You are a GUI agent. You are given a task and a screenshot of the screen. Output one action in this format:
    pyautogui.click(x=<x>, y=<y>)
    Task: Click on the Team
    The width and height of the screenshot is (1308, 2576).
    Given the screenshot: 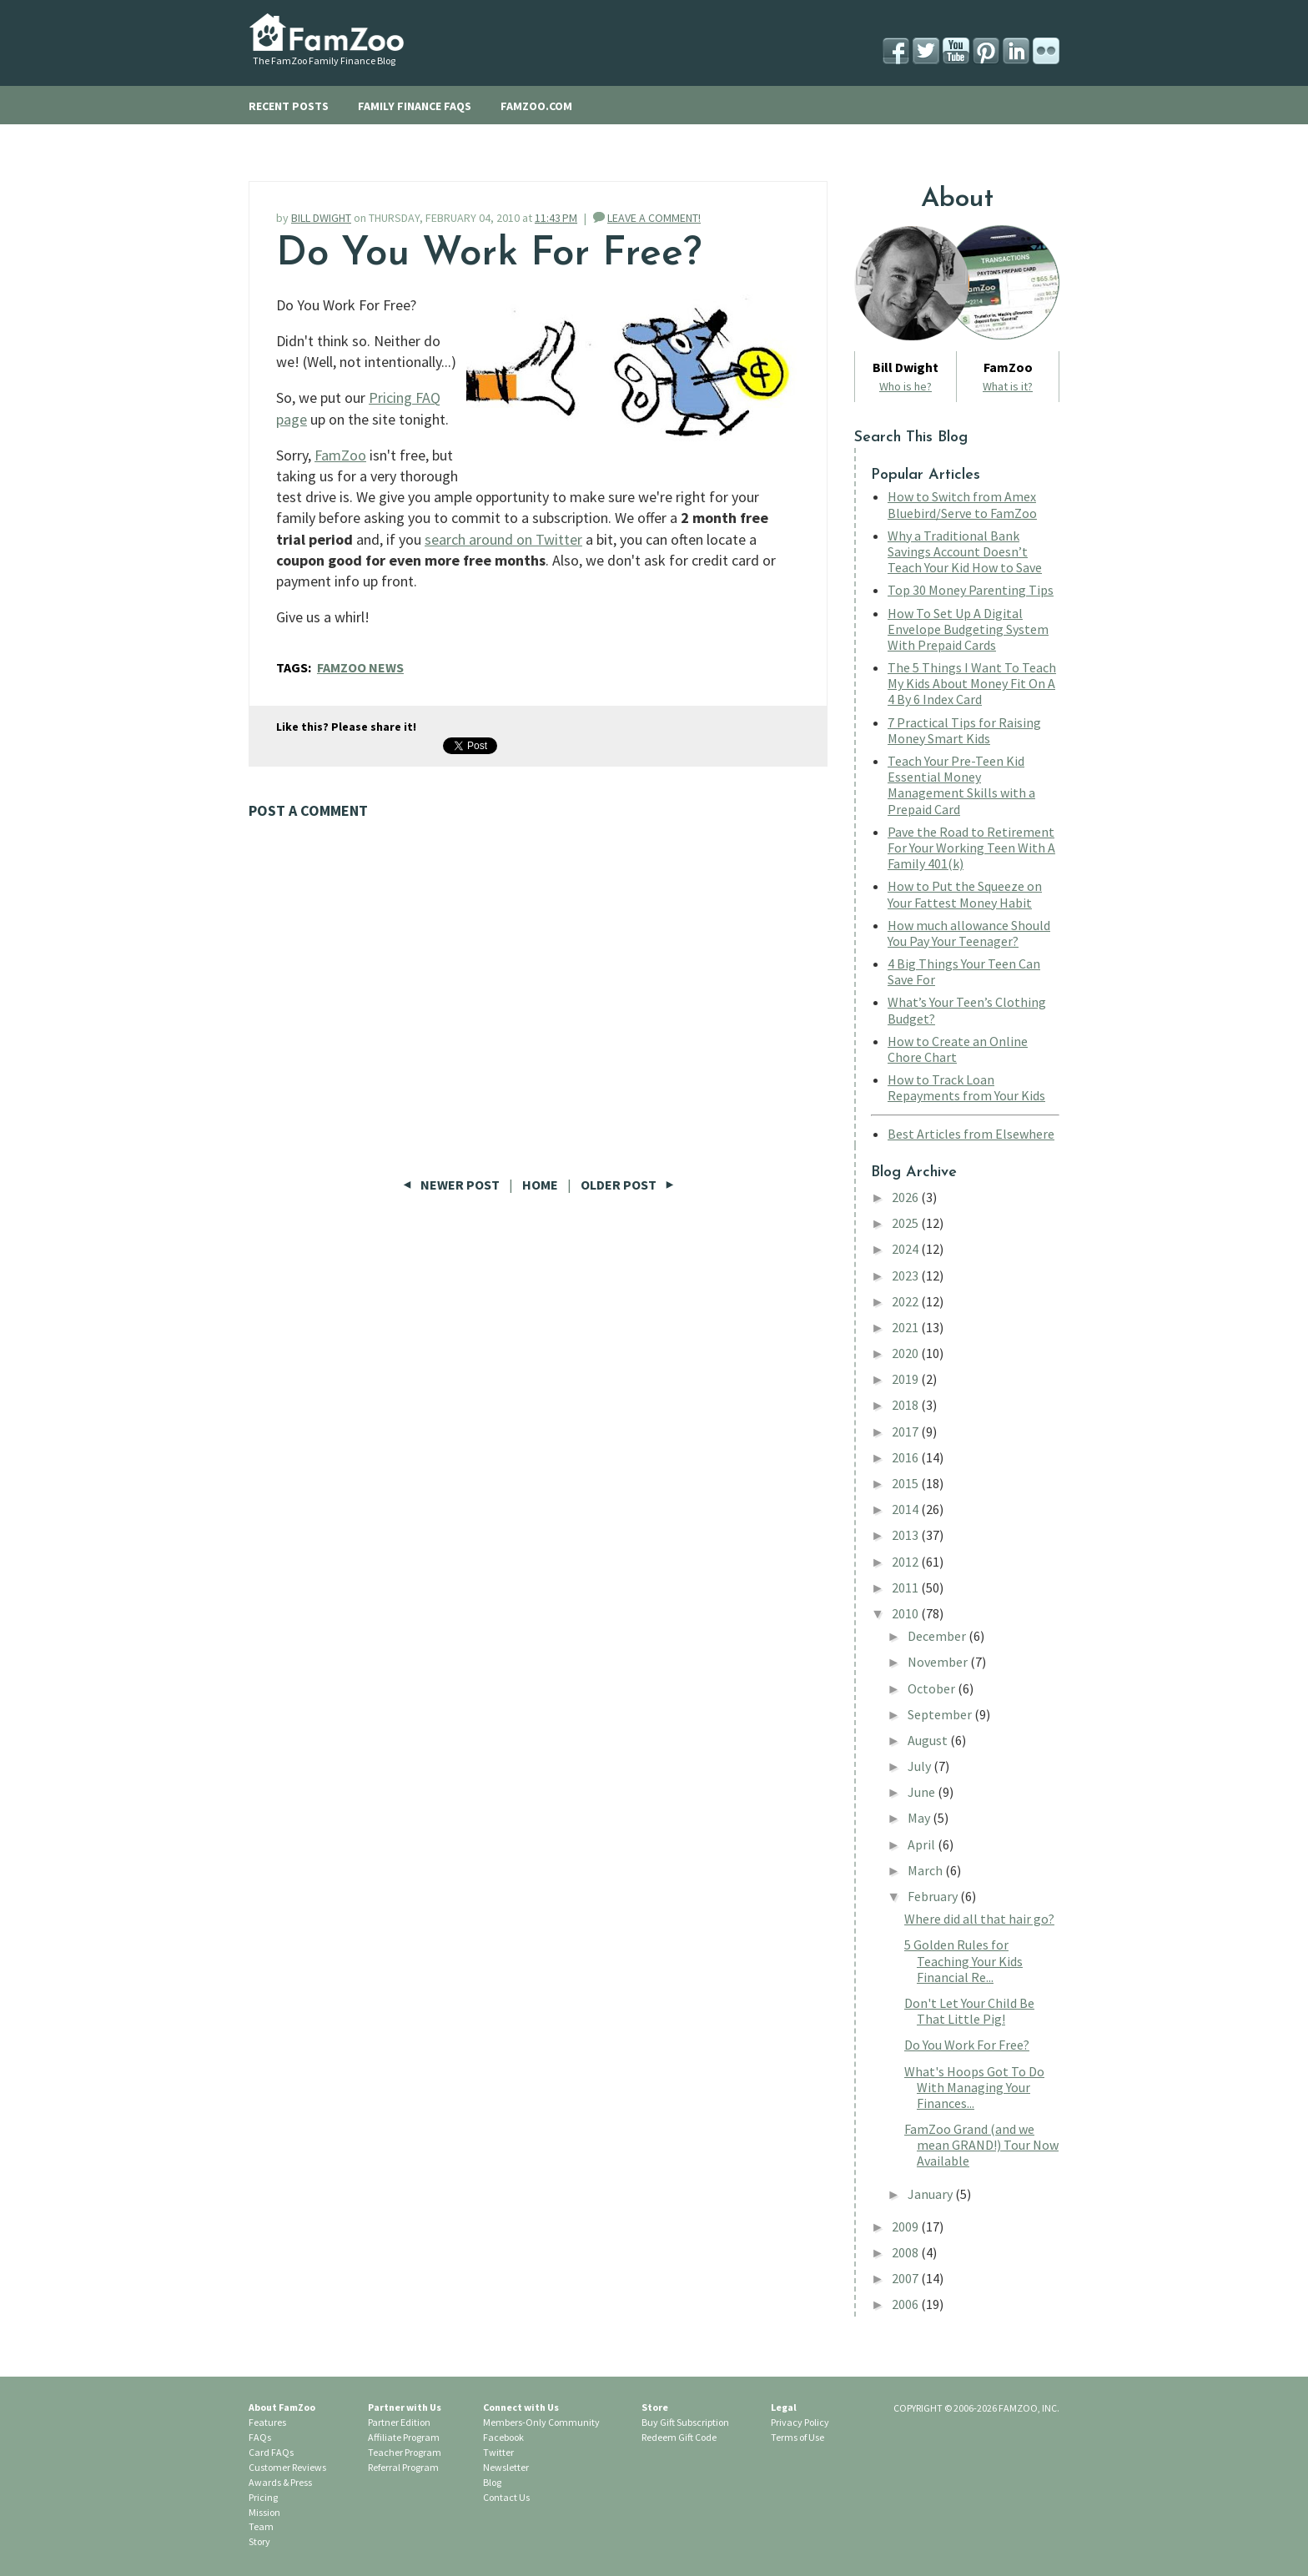 What is the action you would take?
    pyautogui.click(x=261, y=2526)
    